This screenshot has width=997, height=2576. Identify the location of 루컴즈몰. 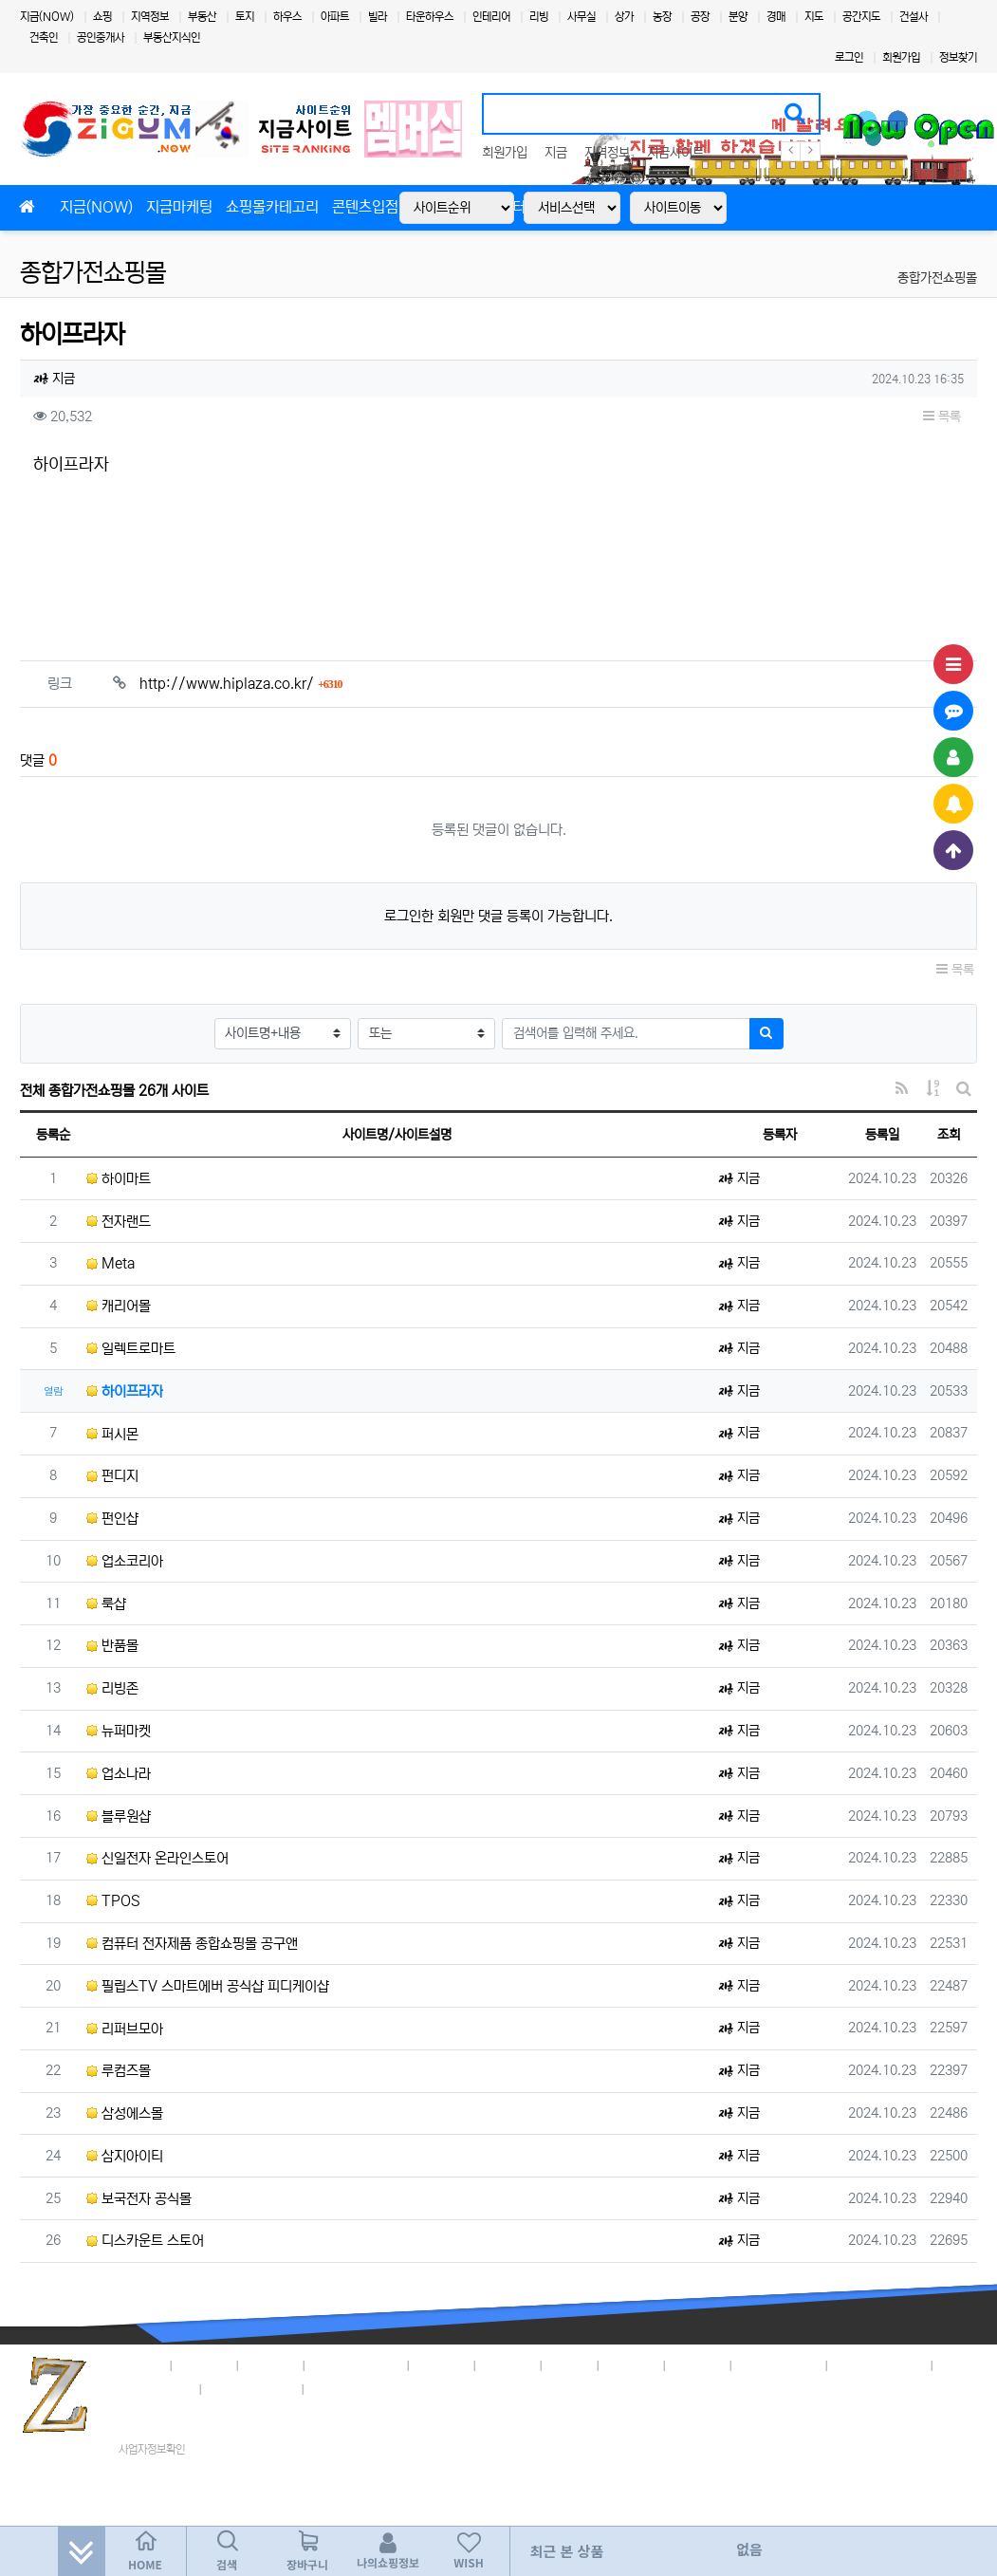
(118, 2071).